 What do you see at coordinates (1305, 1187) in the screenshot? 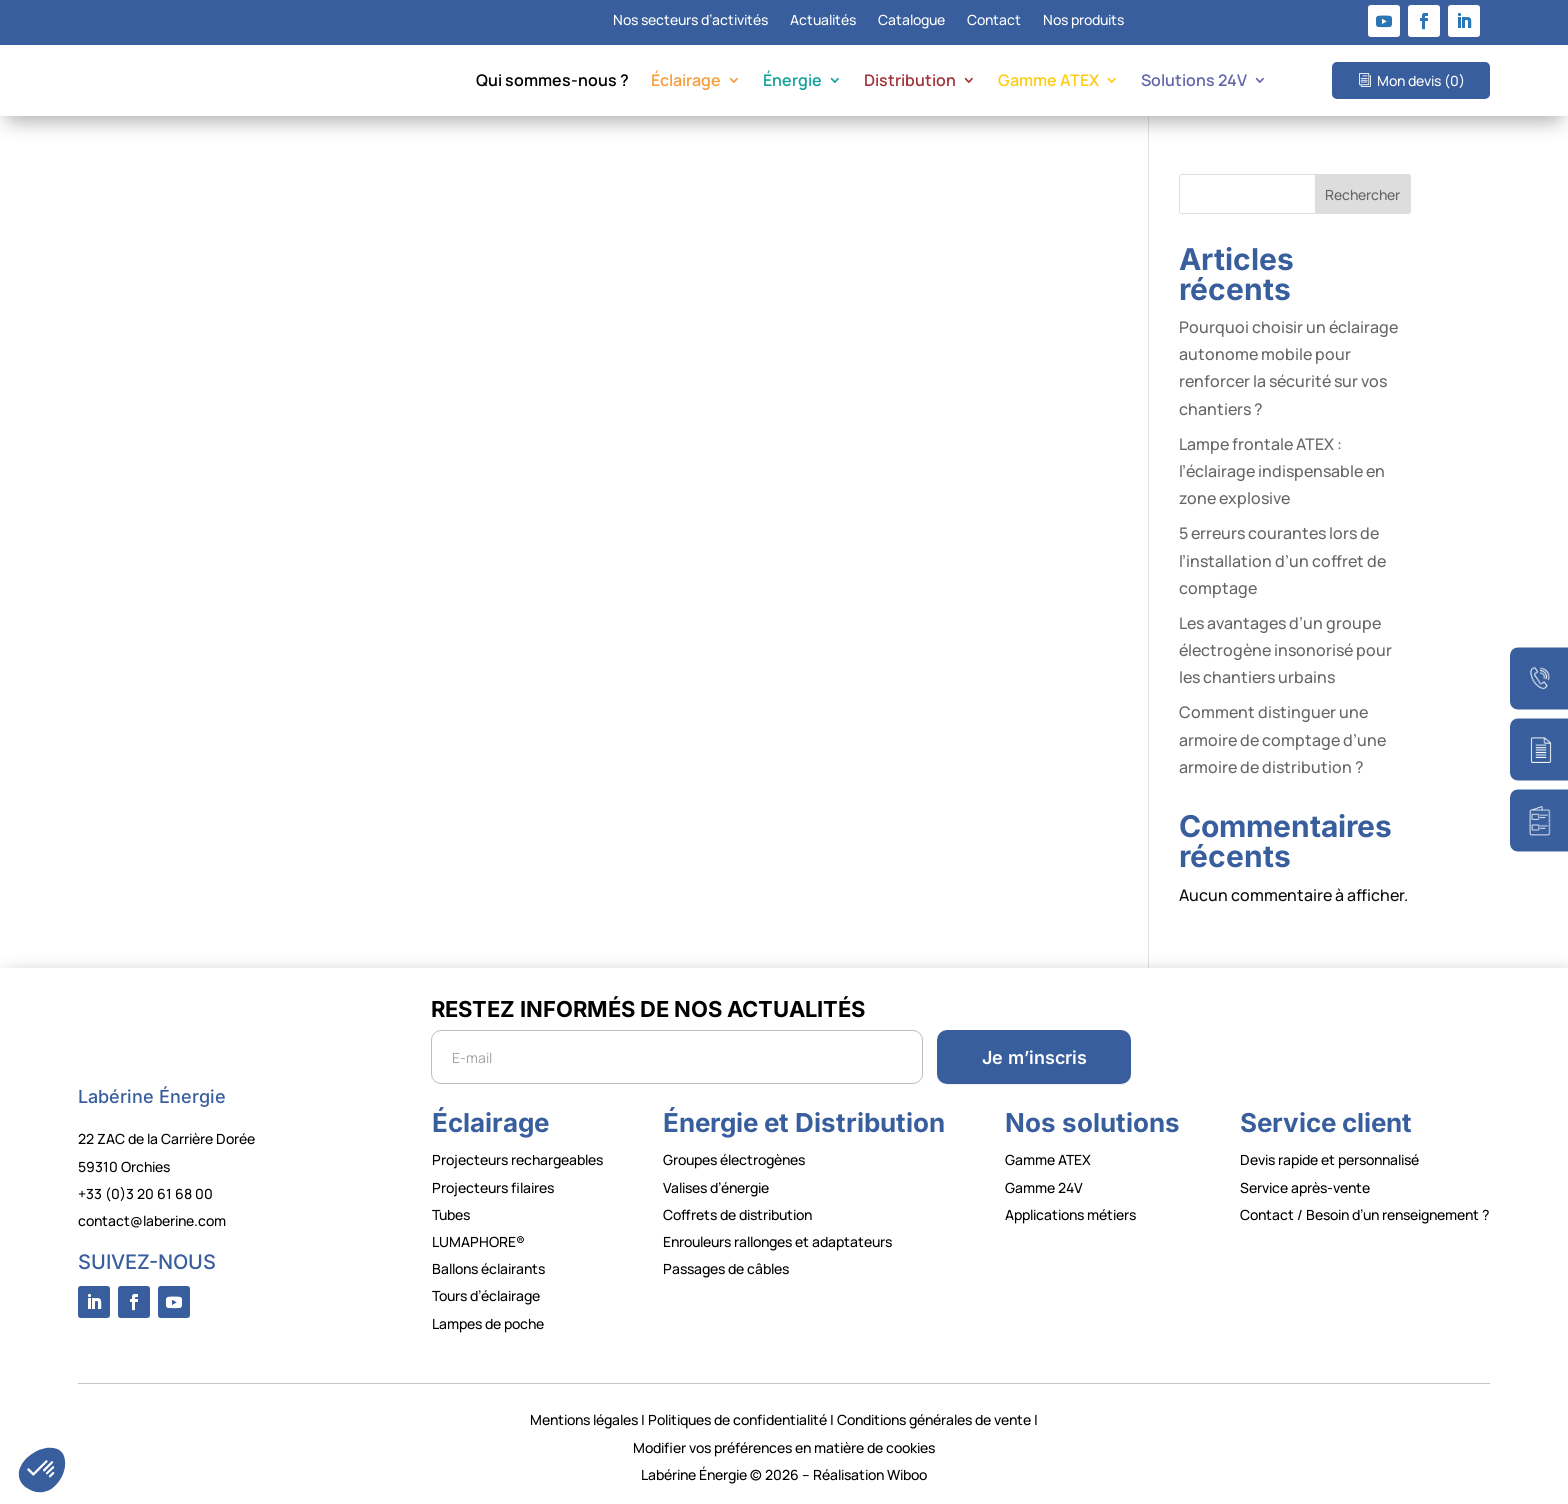
I see `Service après-vente` at bounding box center [1305, 1187].